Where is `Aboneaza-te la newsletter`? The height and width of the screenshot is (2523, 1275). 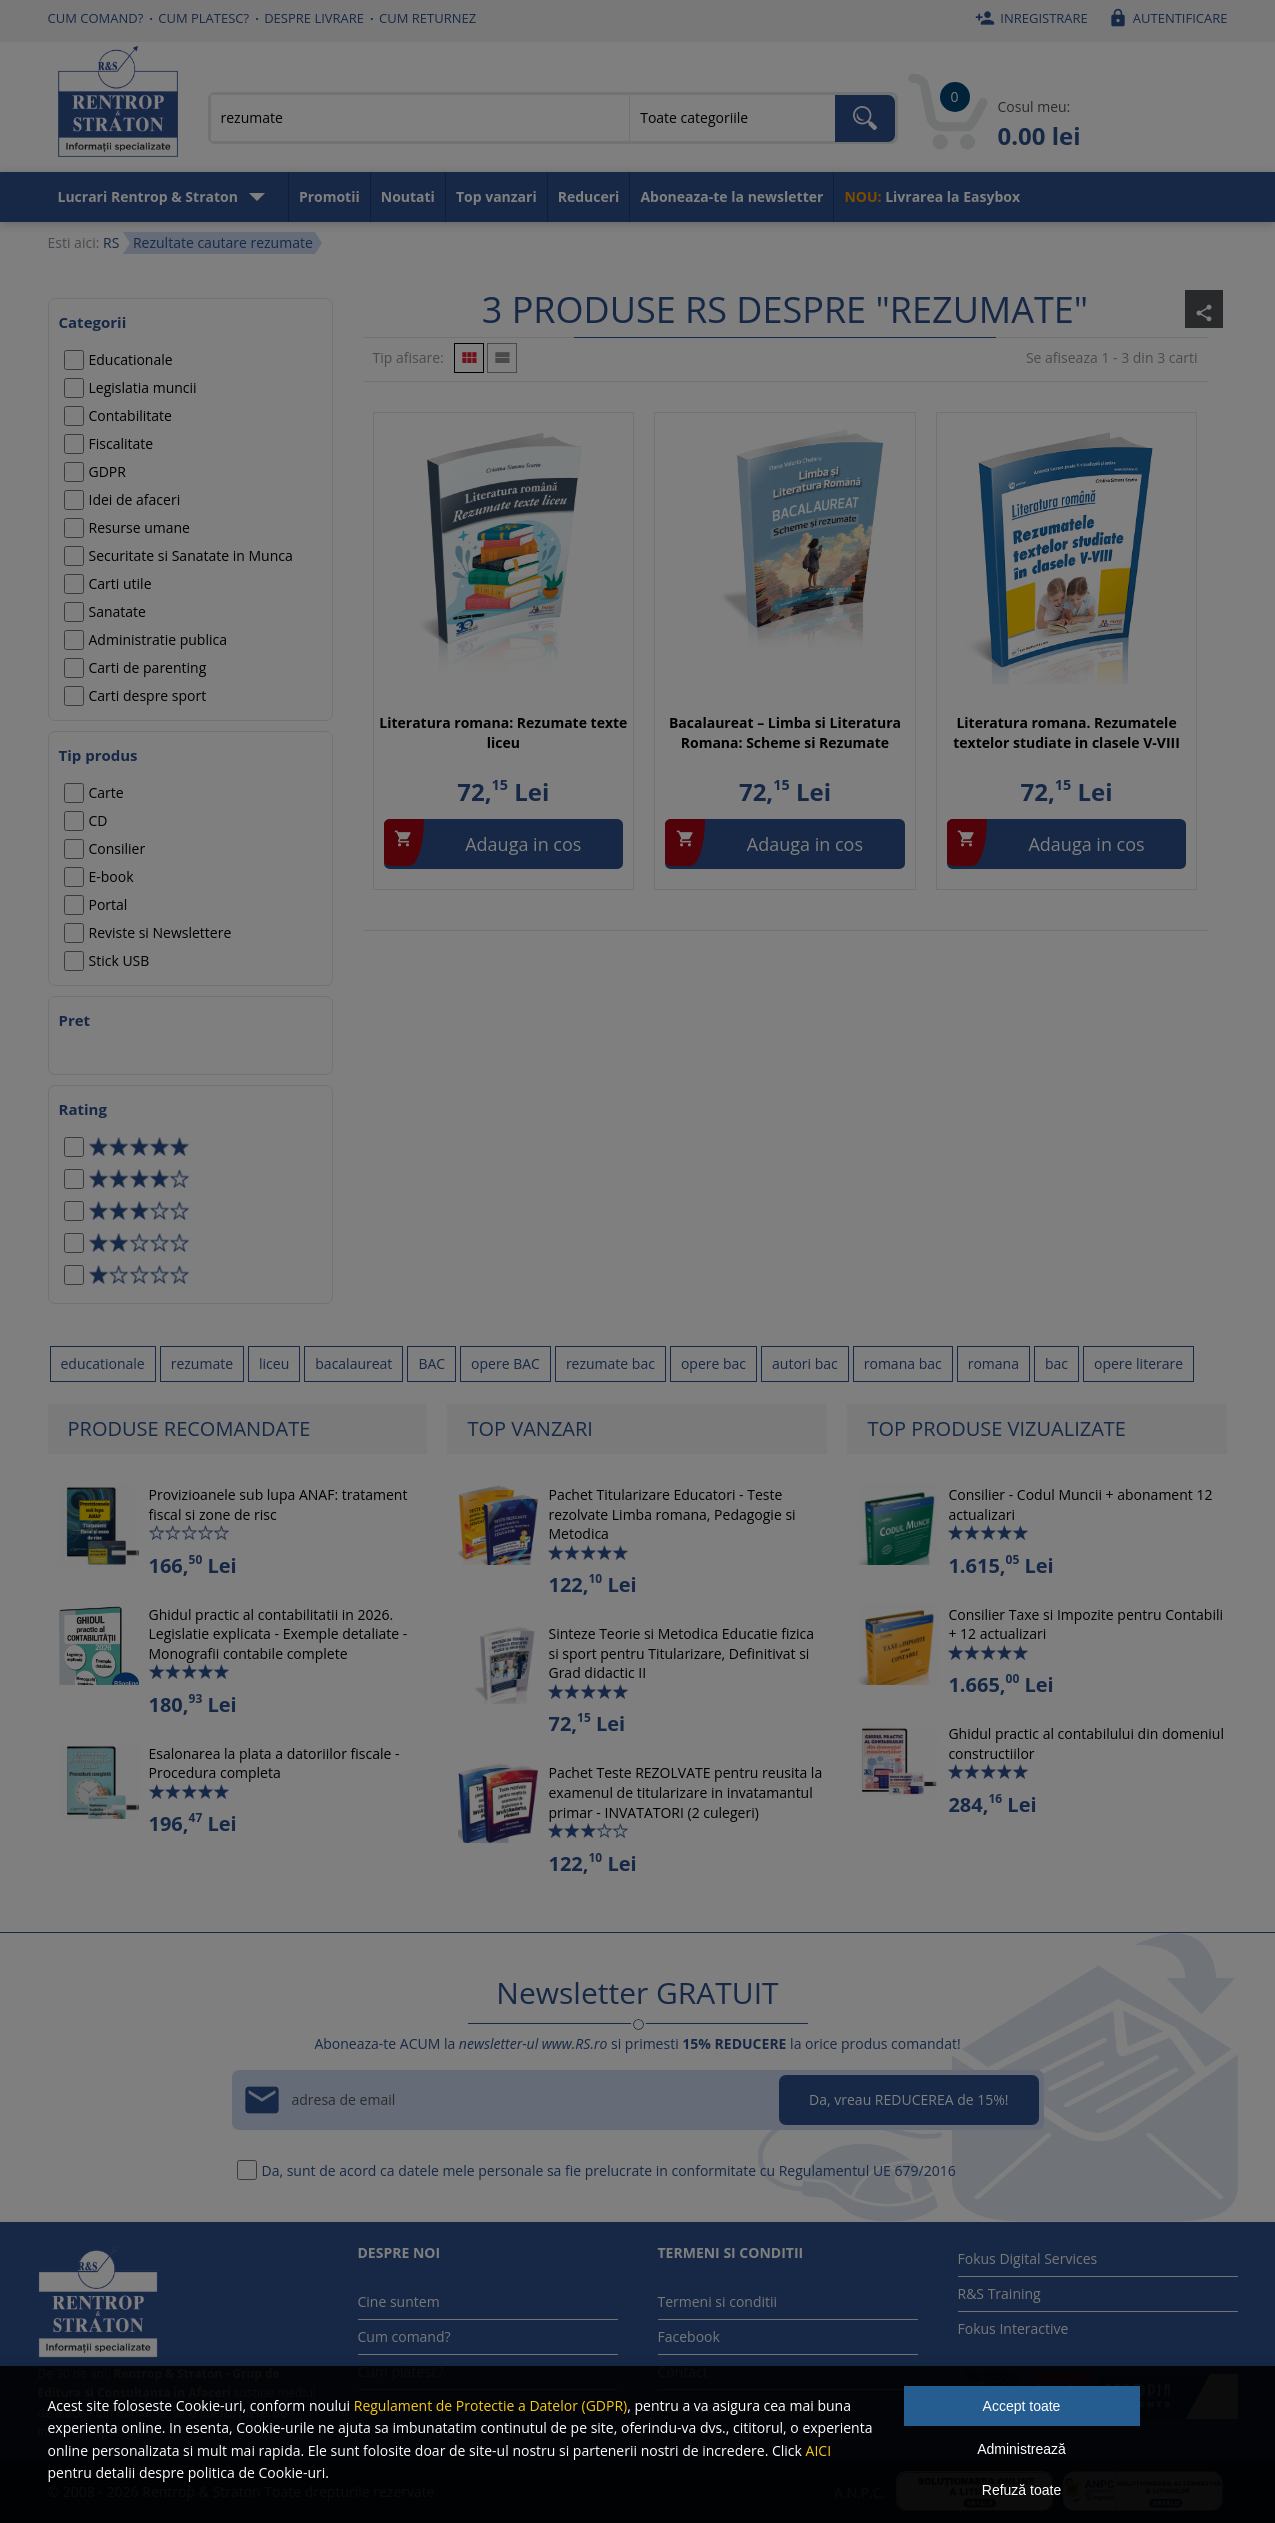 Aboneaza-te la newsletter is located at coordinates (731, 196).